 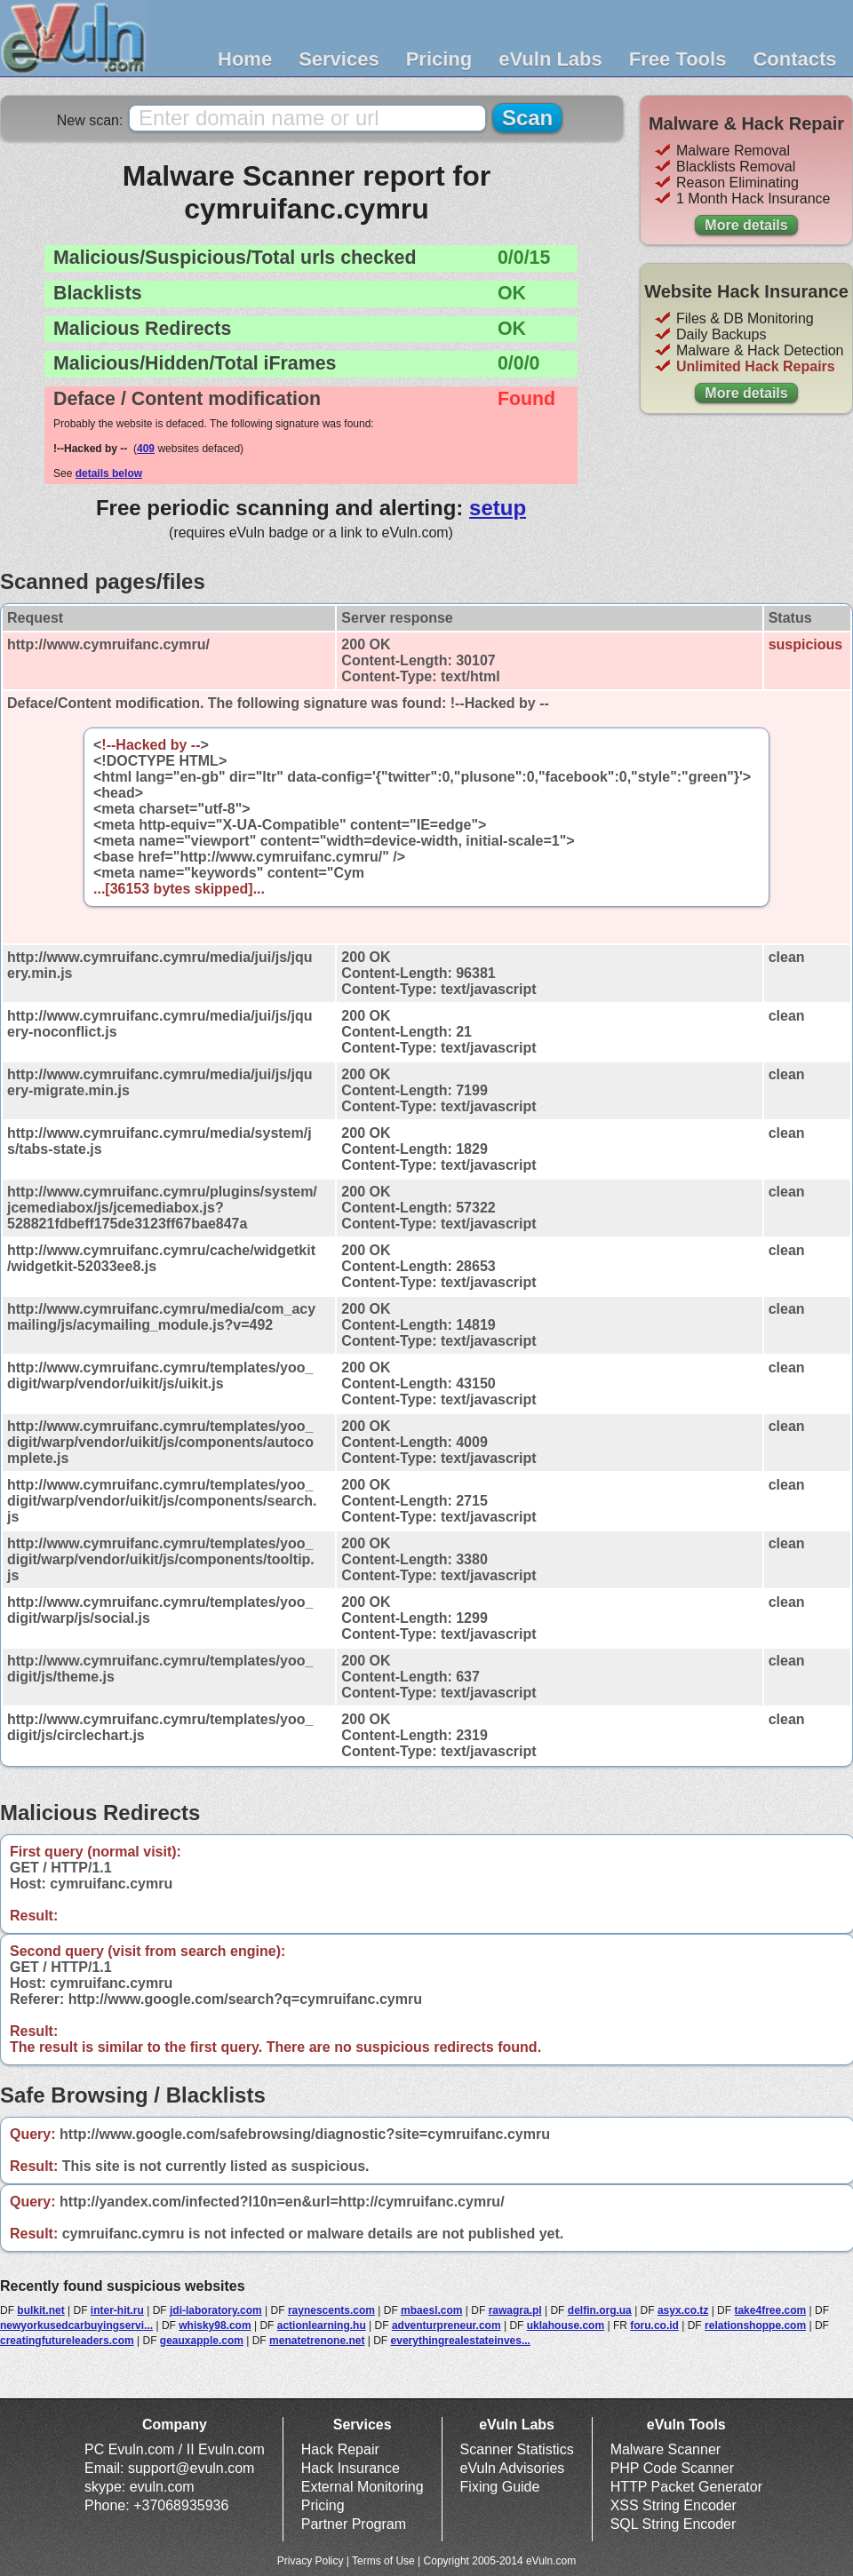 I want to click on relationshoppe.com, so click(x=755, y=2325).